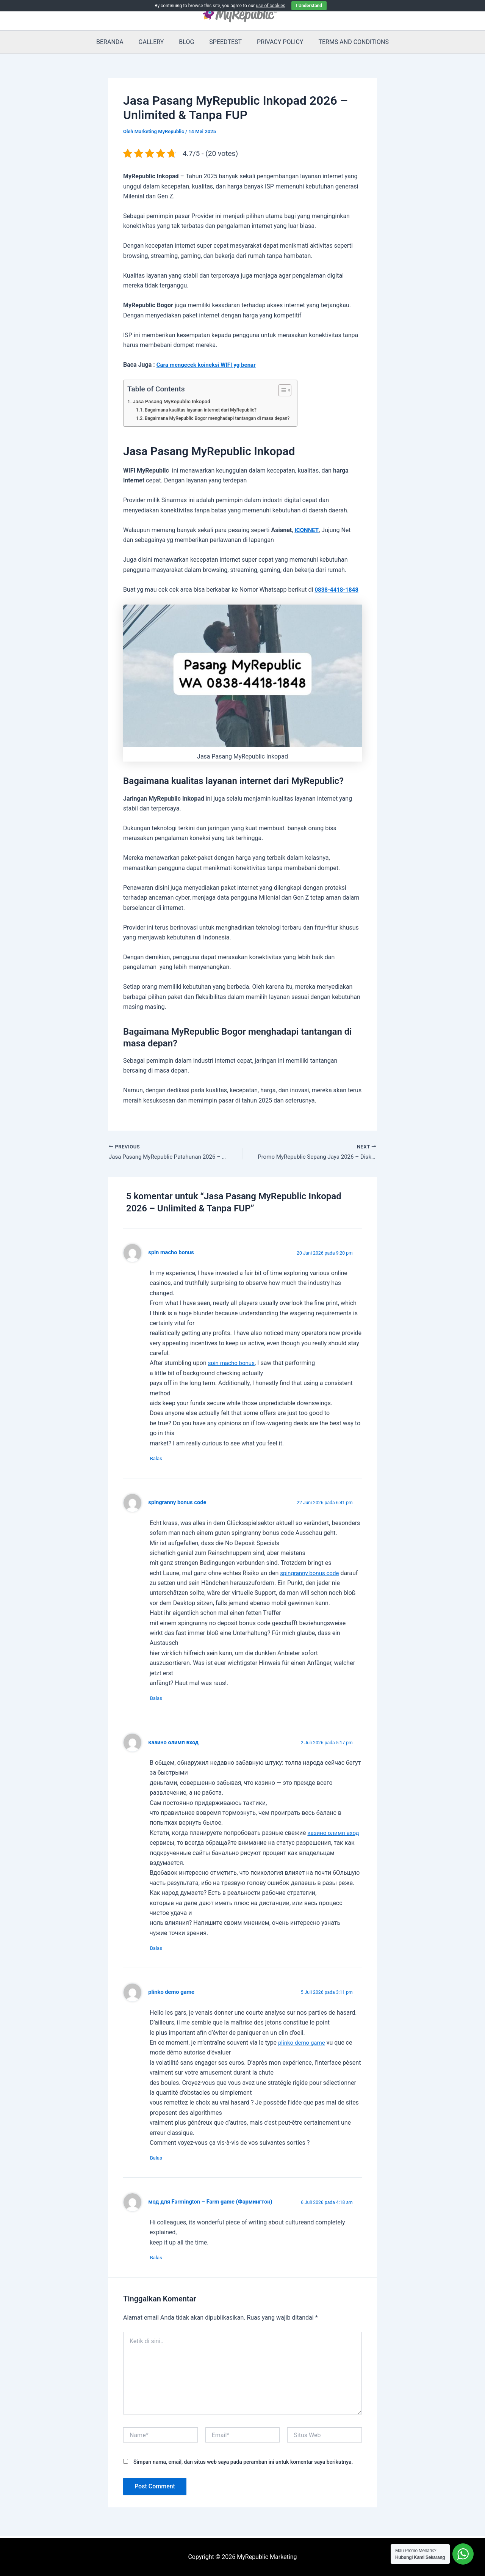  I want to click on Cara mengecek koineksi WIFI yg benar, so click(209, 364).